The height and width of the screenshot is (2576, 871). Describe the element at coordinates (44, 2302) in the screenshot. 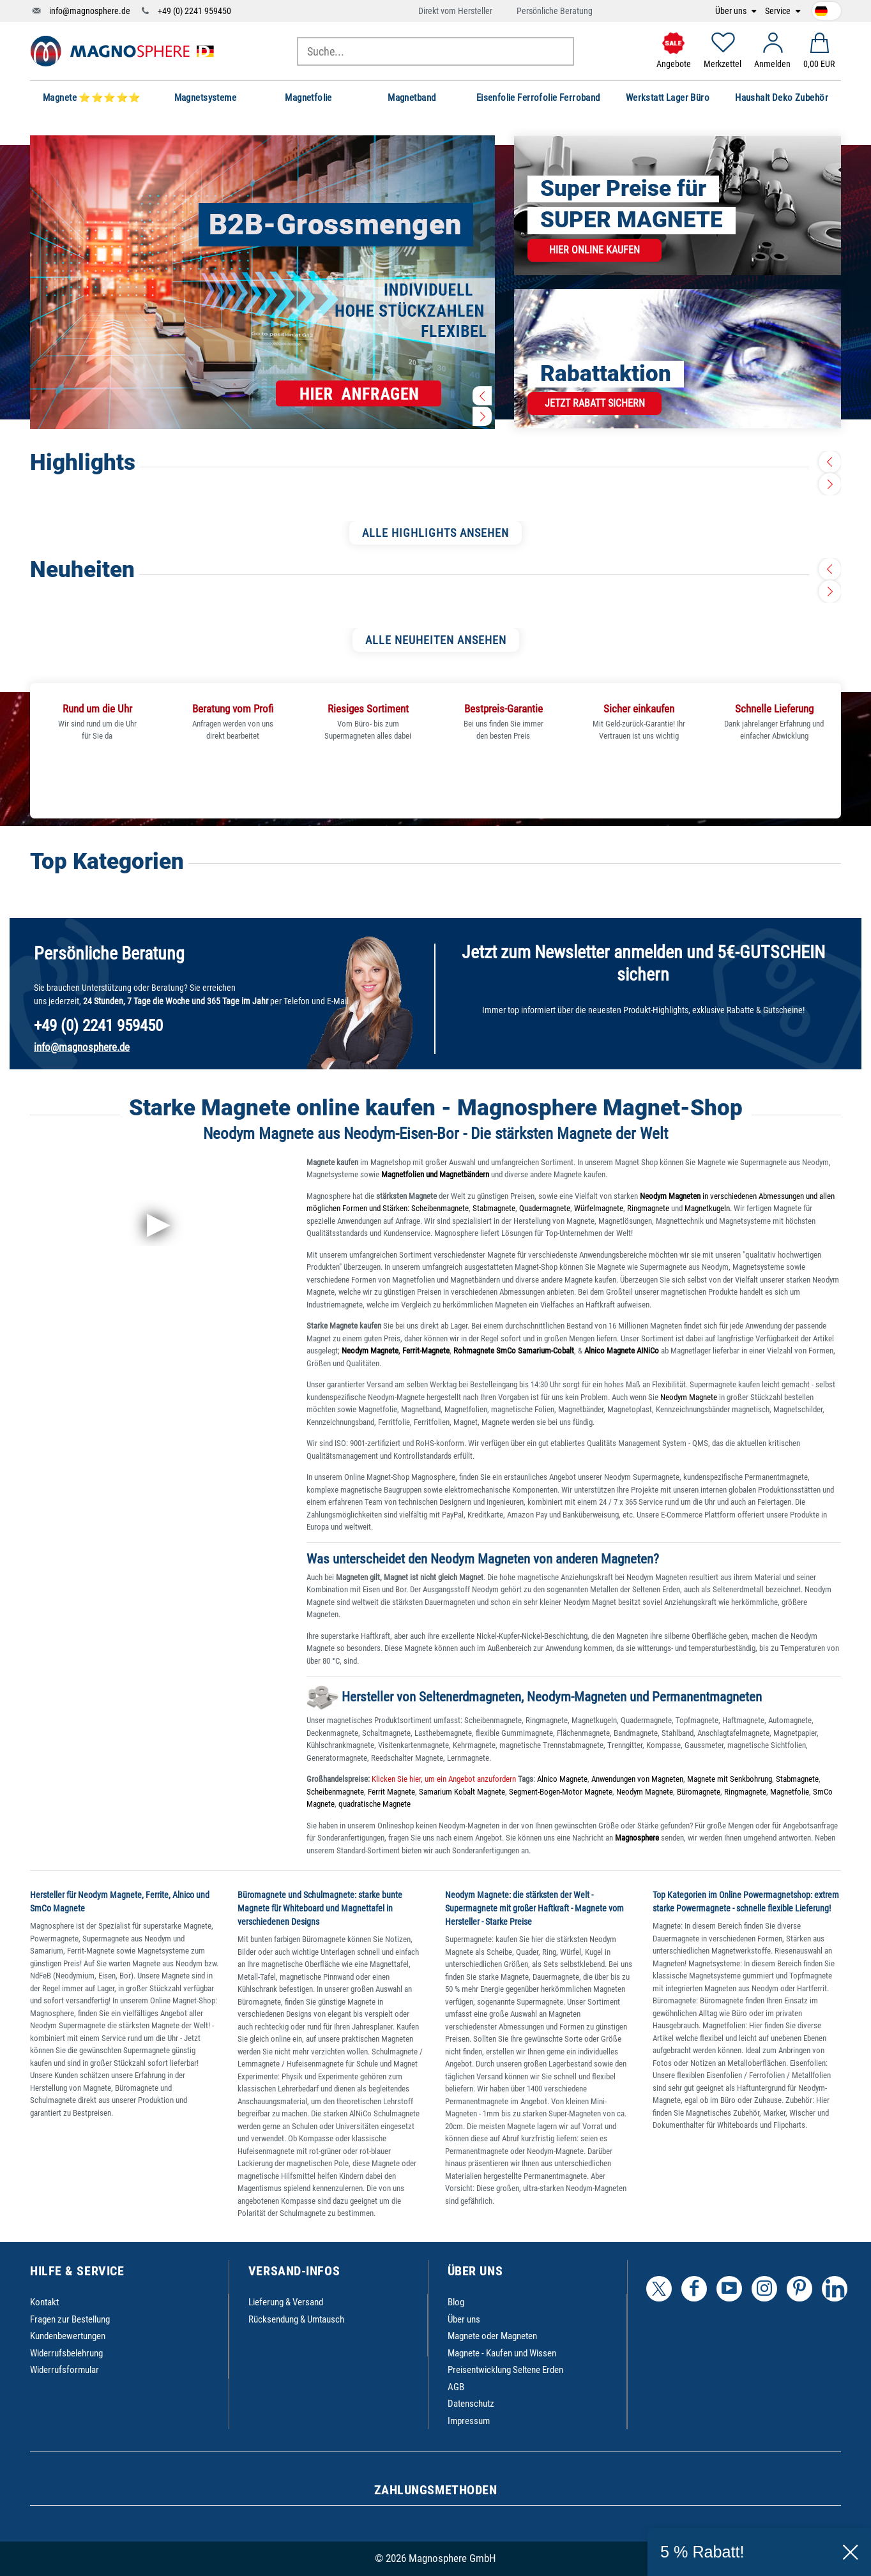

I see `Kontakt` at that location.